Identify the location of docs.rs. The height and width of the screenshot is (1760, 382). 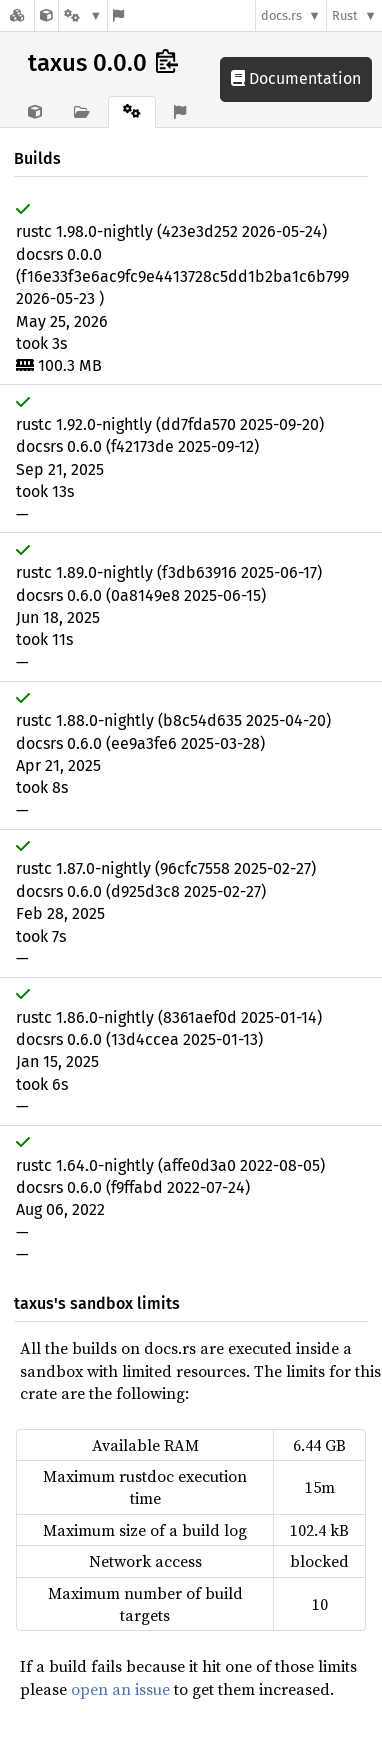
(281, 15).